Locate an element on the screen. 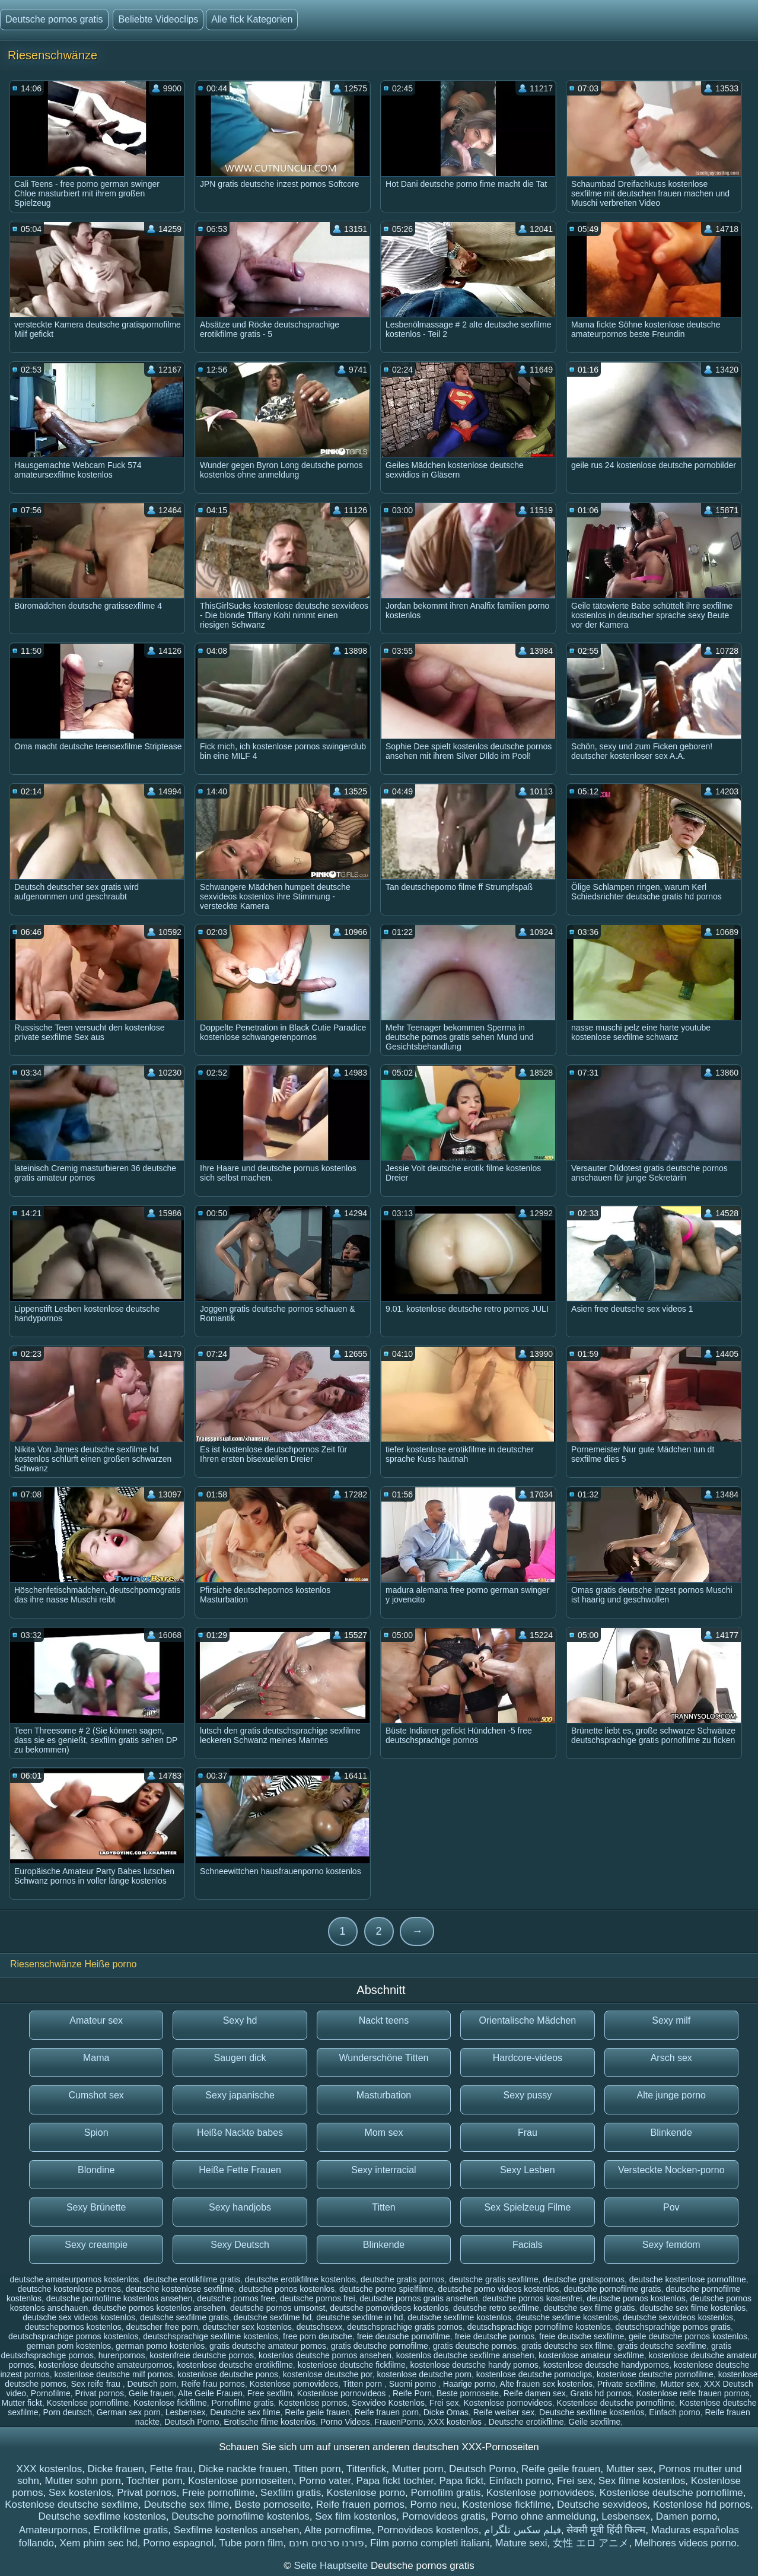 Image resolution: width=758 pixels, height=2576 pixels. Porno espagnol is located at coordinates (178, 2543).